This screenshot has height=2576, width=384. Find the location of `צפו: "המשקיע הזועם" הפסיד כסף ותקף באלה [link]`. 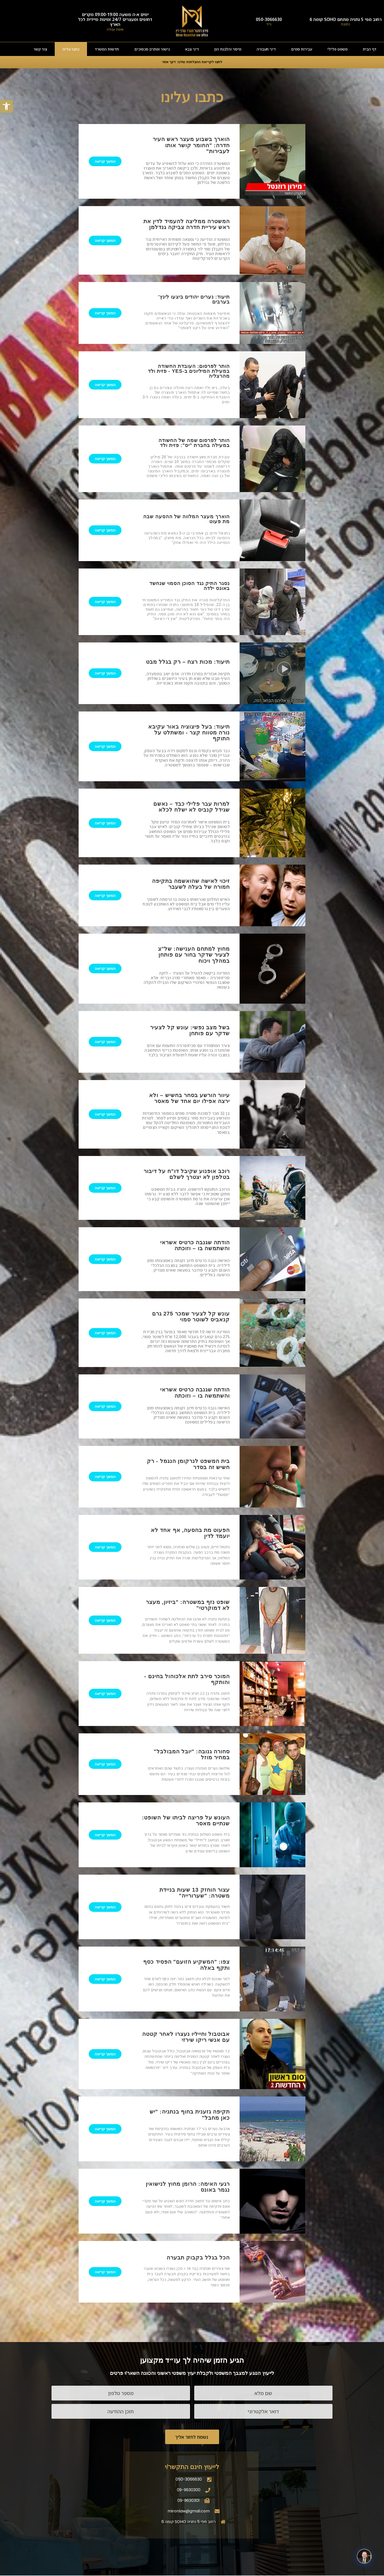

צפו: "המשקיע הזועם" הפסיד כסף ותקף באלה [link] is located at coordinates (186, 1965).